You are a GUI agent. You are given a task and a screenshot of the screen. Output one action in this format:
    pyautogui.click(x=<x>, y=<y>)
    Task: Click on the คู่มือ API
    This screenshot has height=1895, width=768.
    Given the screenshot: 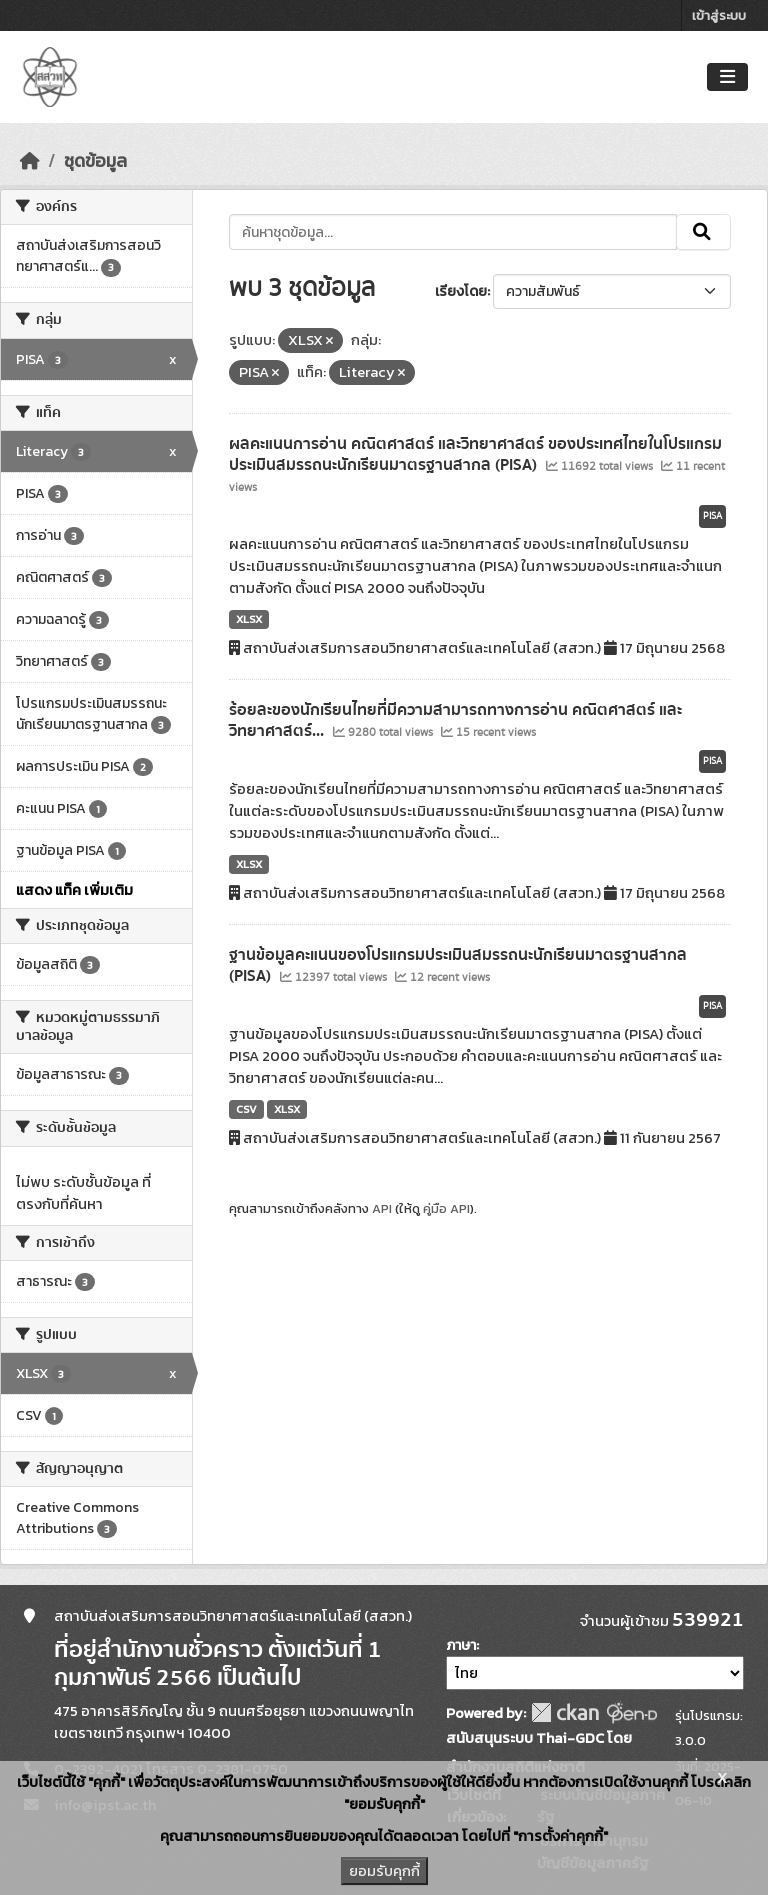 What is the action you would take?
    pyautogui.click(x=446, y=1208)
    